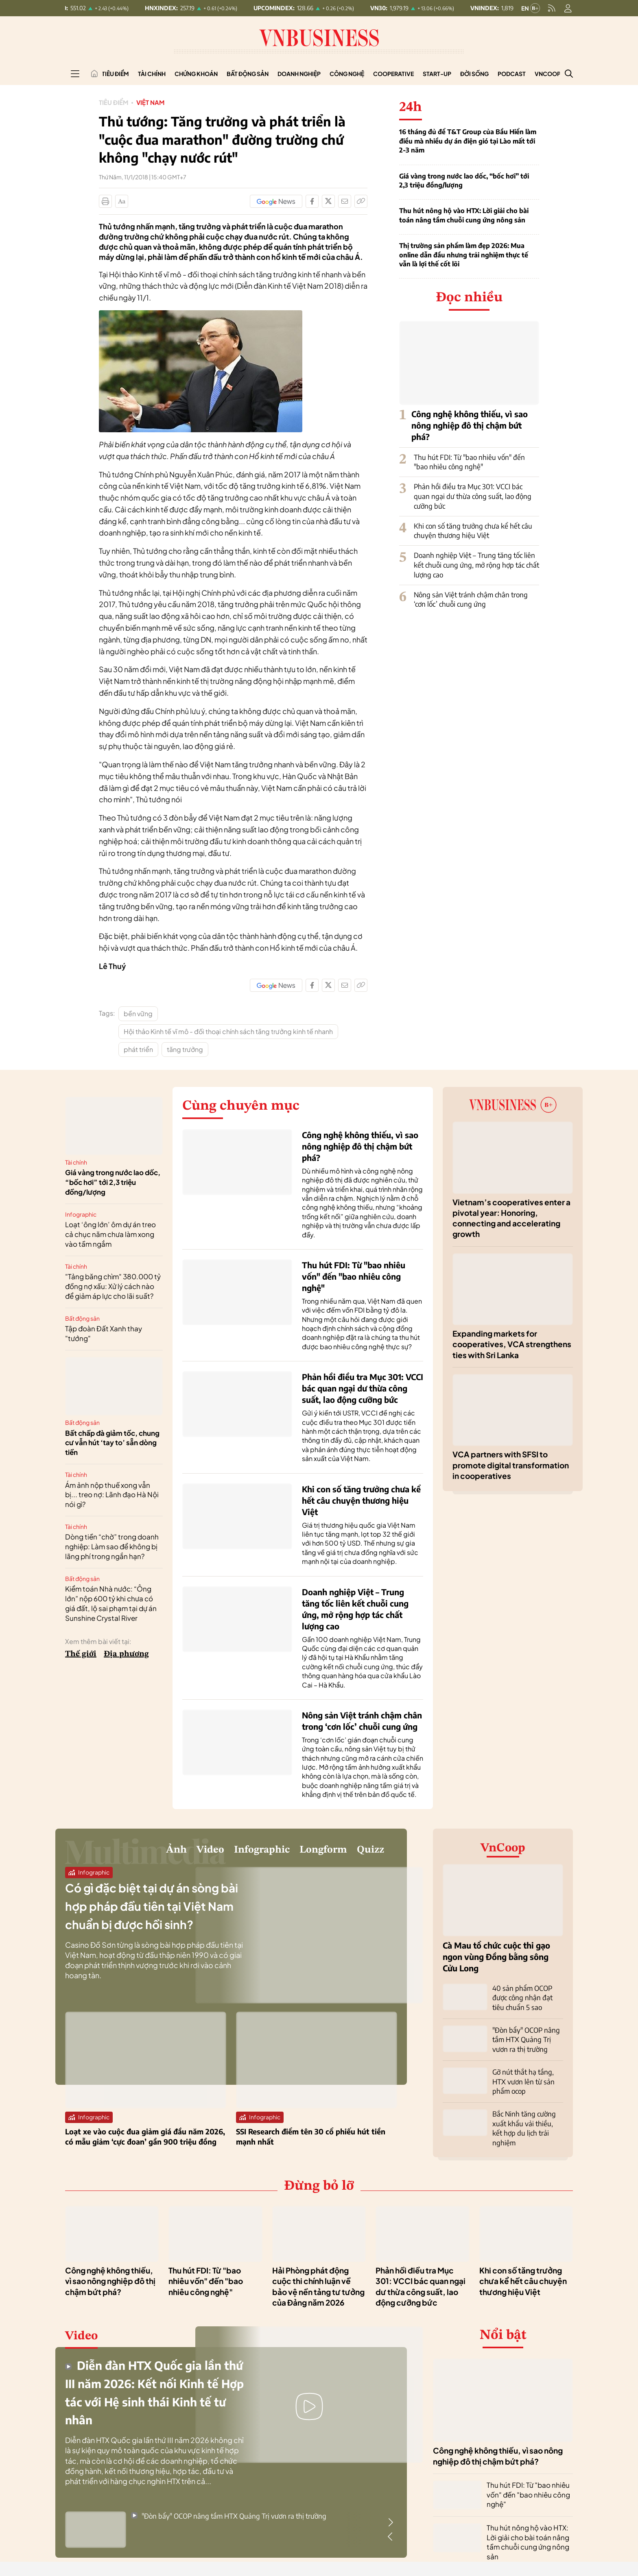 The height and width of the screenshot is (2576, 638). What do you see at coordinates (113, 1286) in the screenshot?
I see `"Tảng băng chìm" 380.000 tỷ đồng nợ xấu: Xử lý cách nào để giảm áp lực cho lãi suất?` at bounding box center [113, 1286].